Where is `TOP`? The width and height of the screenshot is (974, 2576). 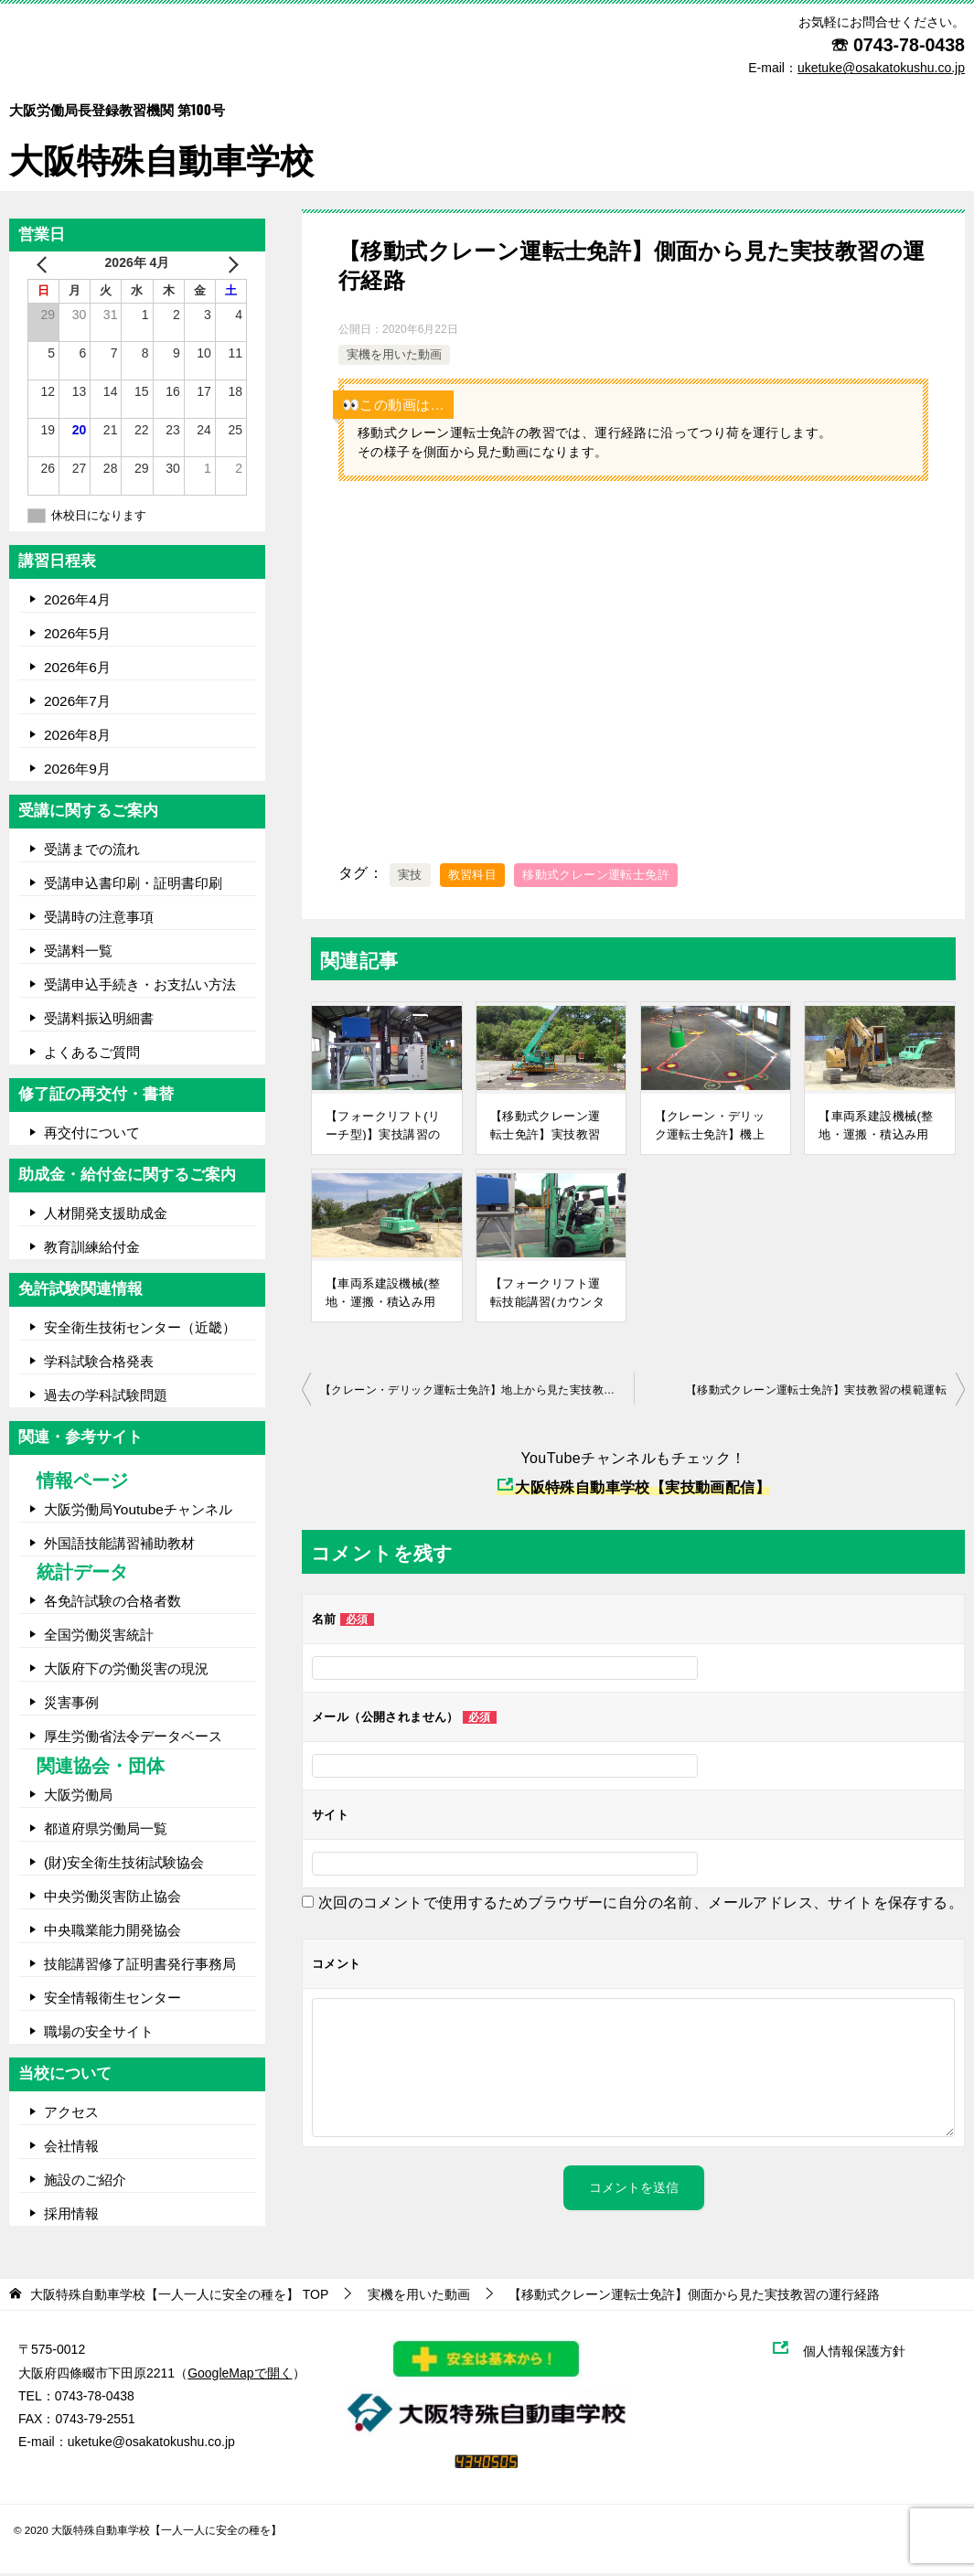 TOP is located at coordinates (179, 2297).